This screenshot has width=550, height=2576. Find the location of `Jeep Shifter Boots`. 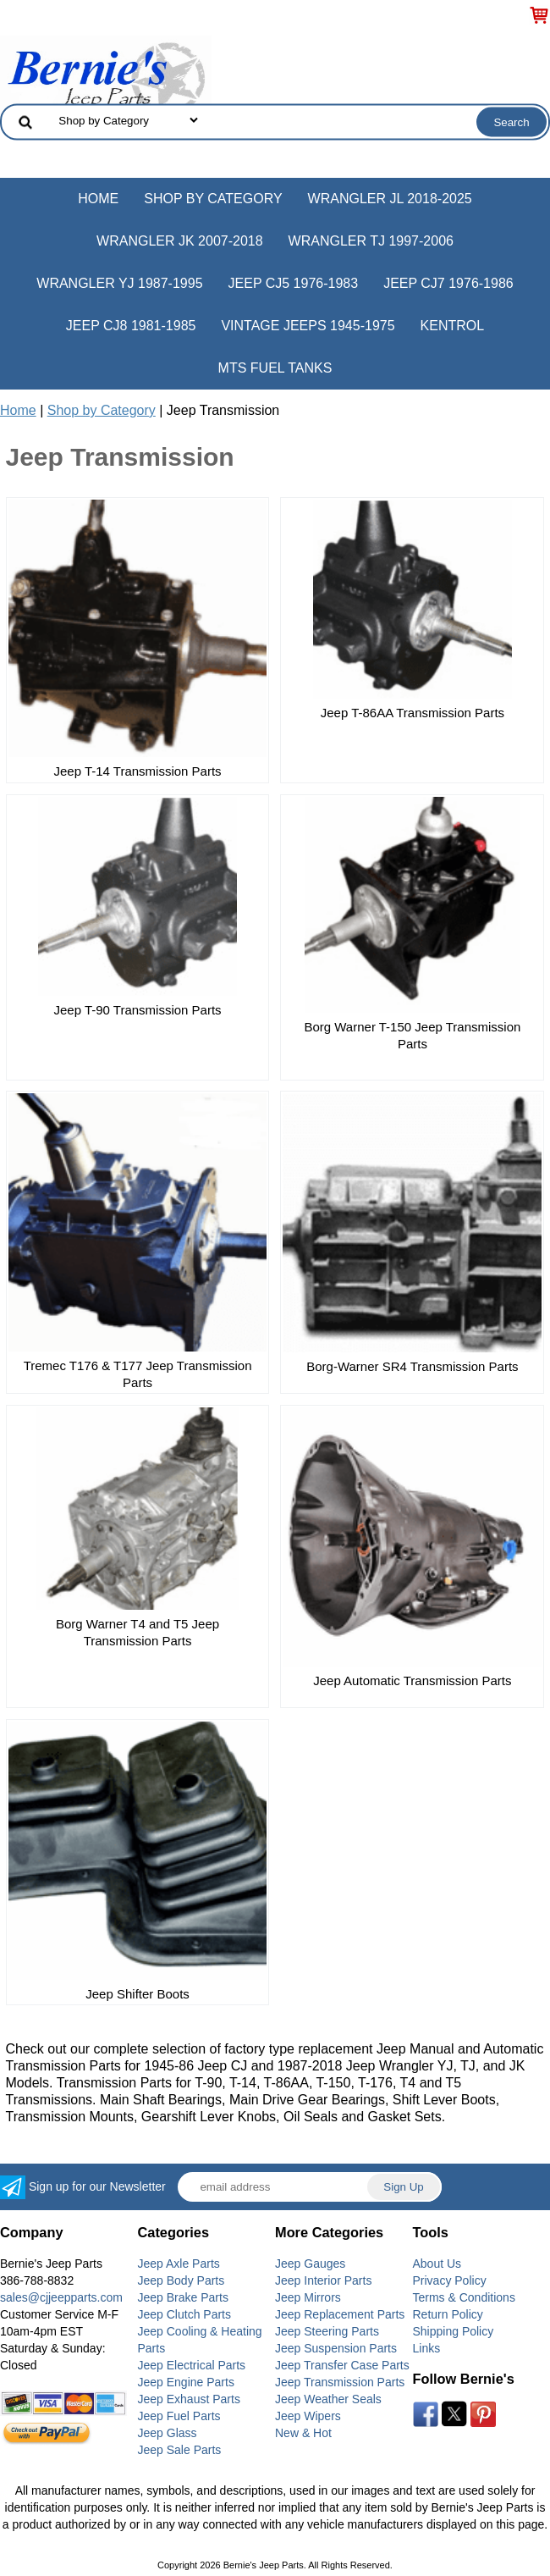

Jeep Shifter Boots is located at coordinates (137, 1994).